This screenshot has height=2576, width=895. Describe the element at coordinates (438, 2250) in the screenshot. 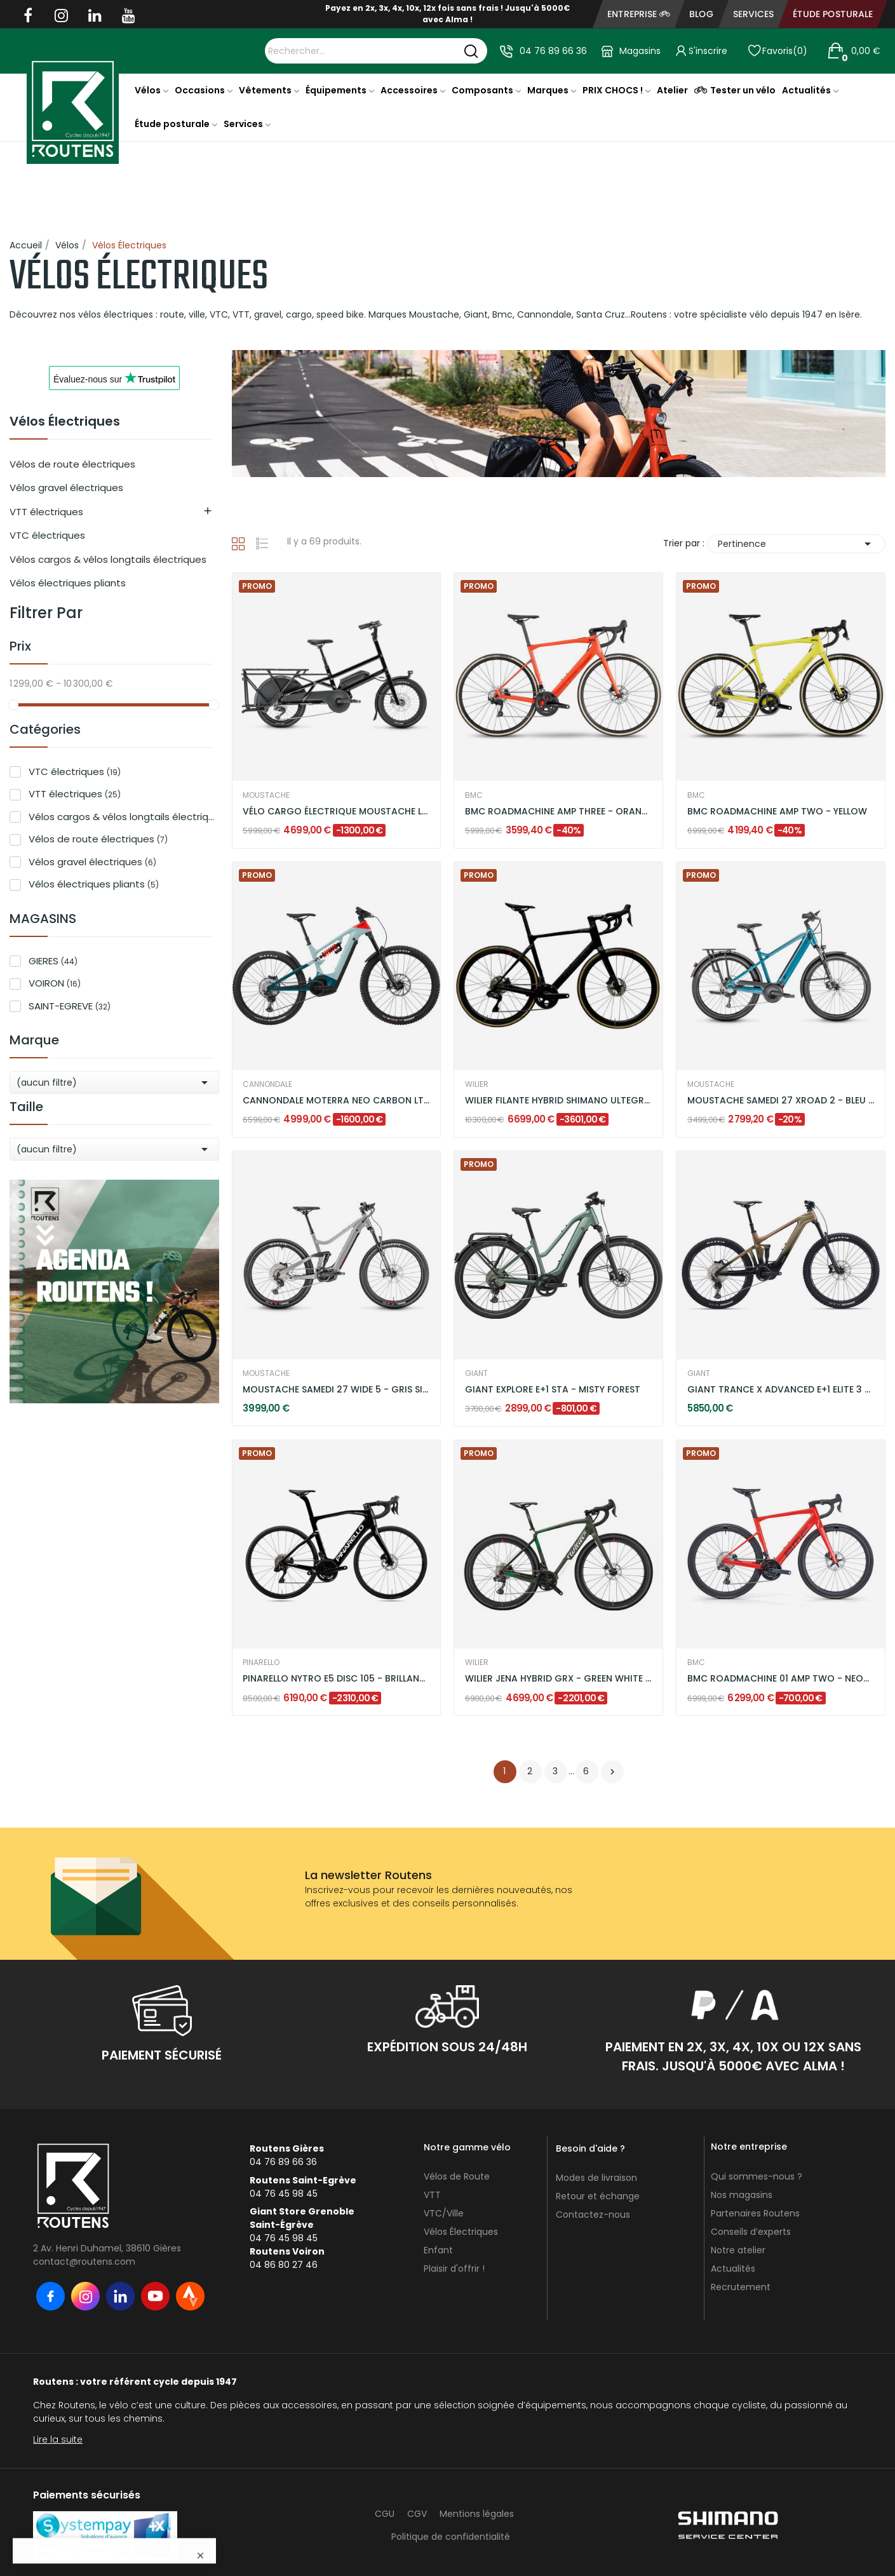

I see `Enfant` at that location.